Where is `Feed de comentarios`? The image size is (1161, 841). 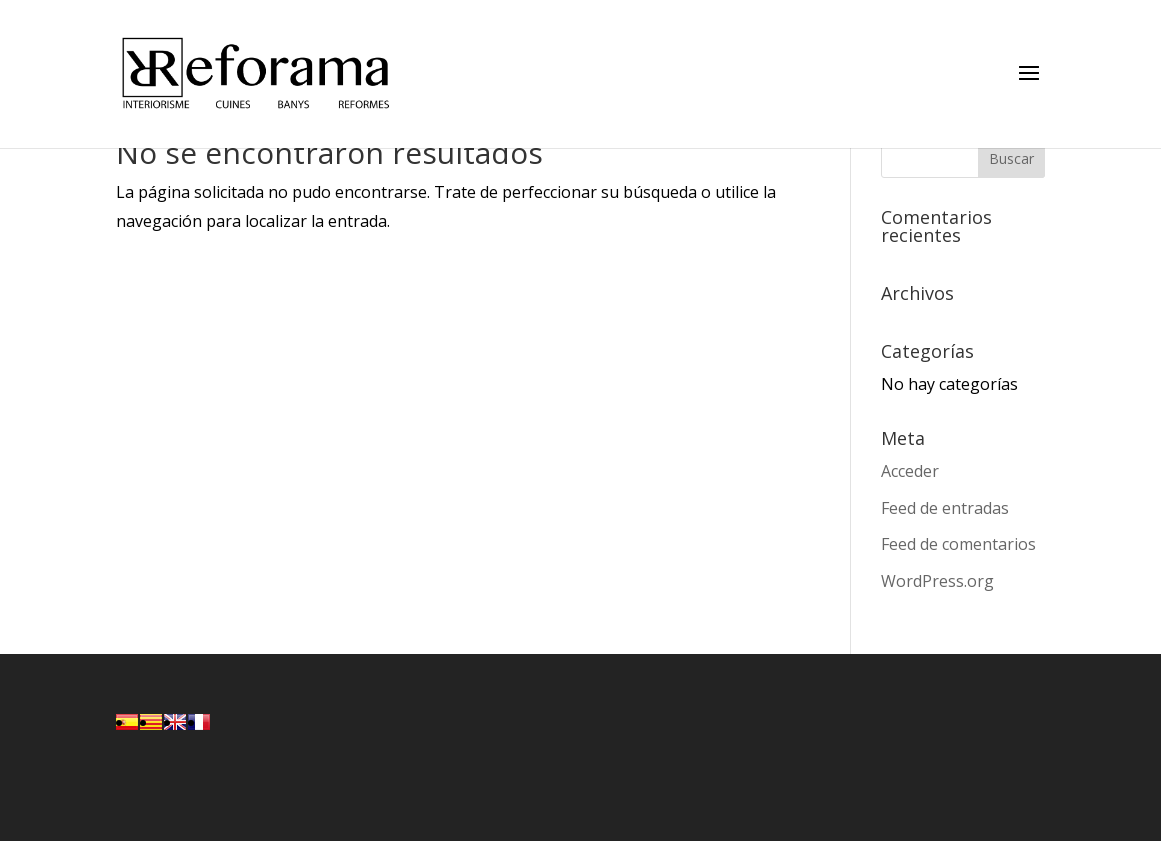 Feed de comentarios is located at coordinates (958, 544).